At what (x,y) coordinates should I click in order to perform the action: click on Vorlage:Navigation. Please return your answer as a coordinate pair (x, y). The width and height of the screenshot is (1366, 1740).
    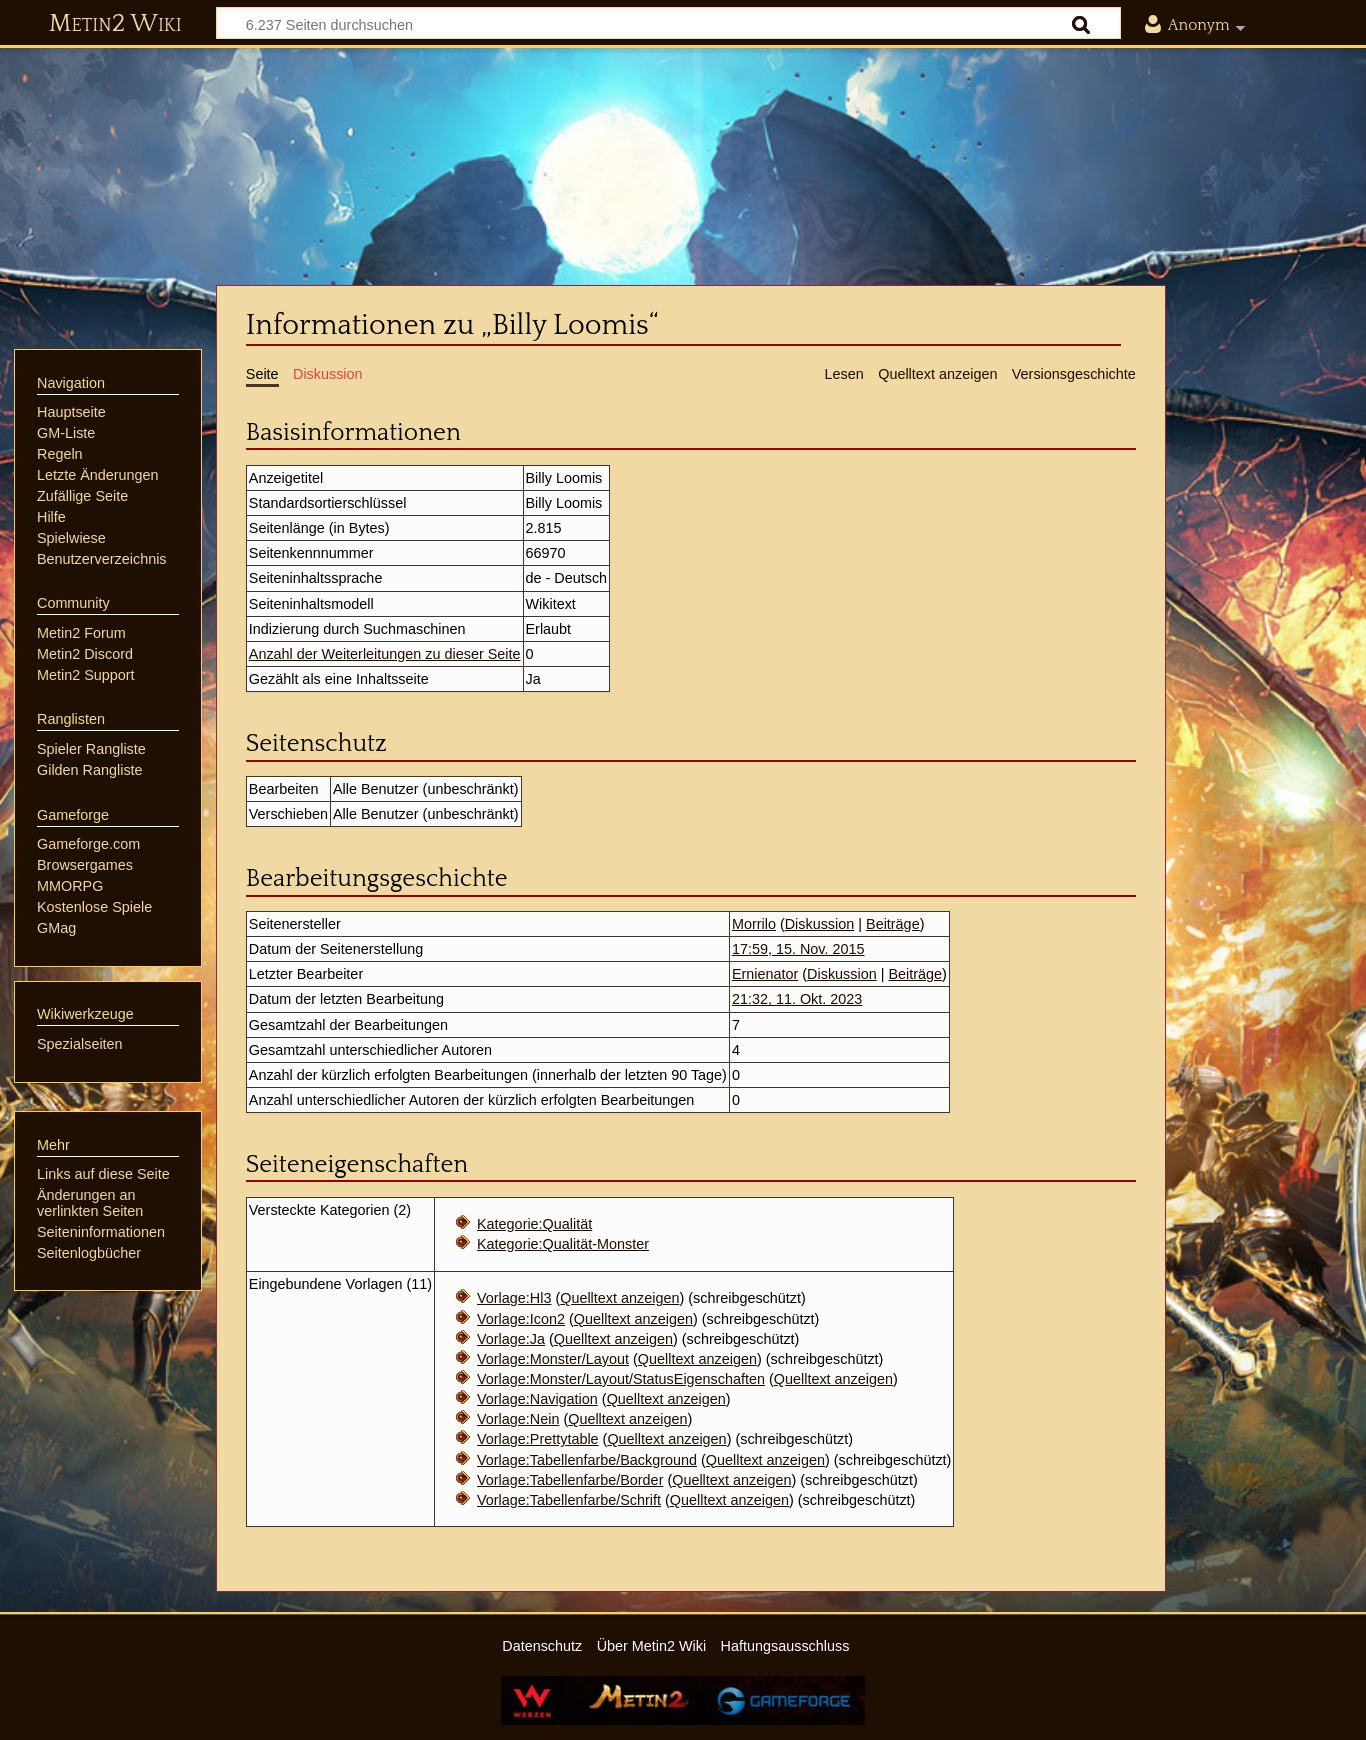
    Looking at the image, I should click on (537, 1399).